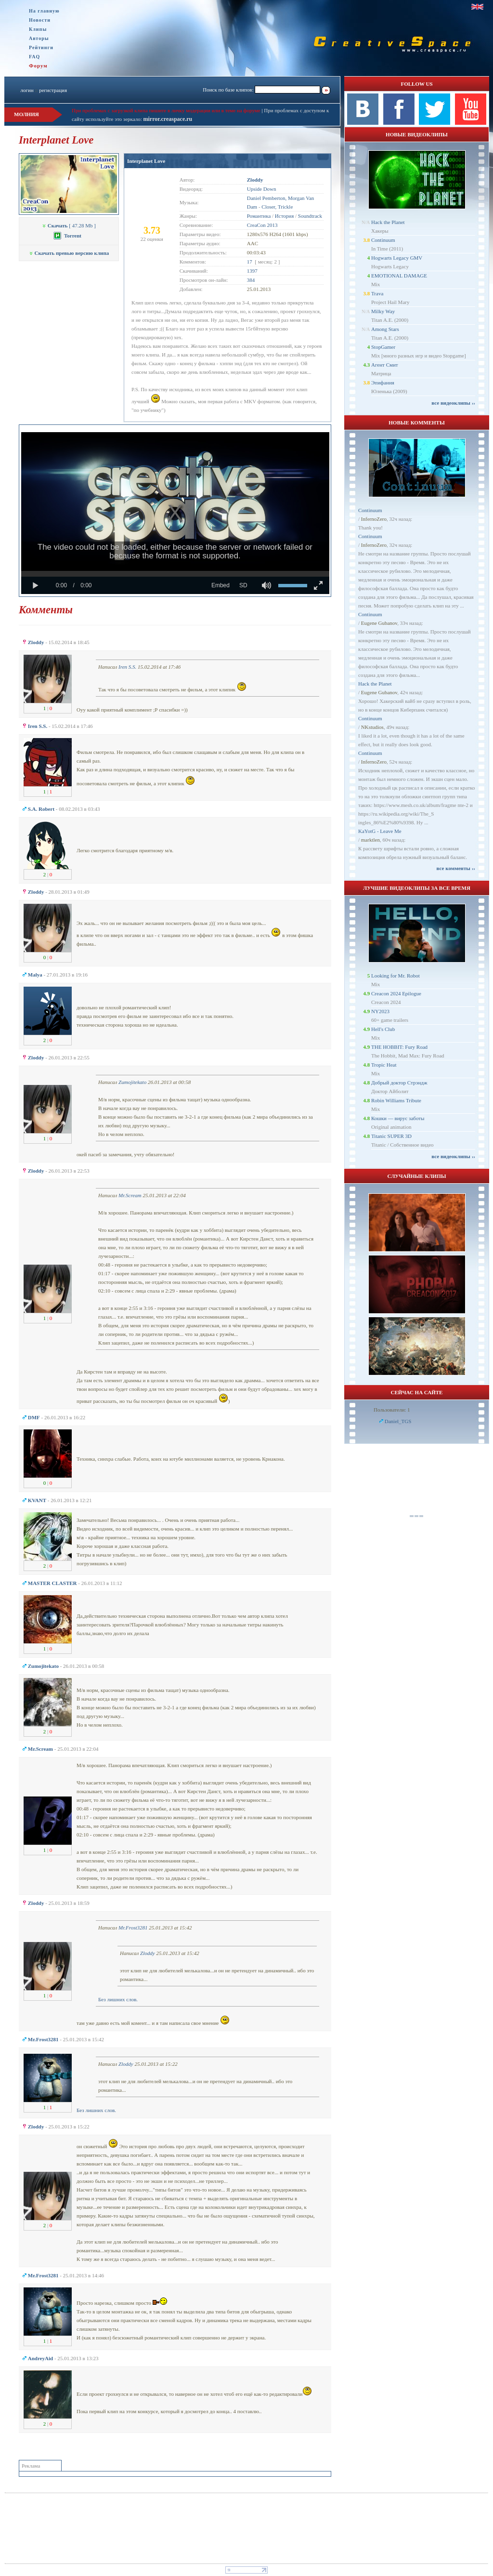  What do you see at coordinates (41, 47) in the screenshot?
I see `Рейтинги` at bounding box center [41, 47].